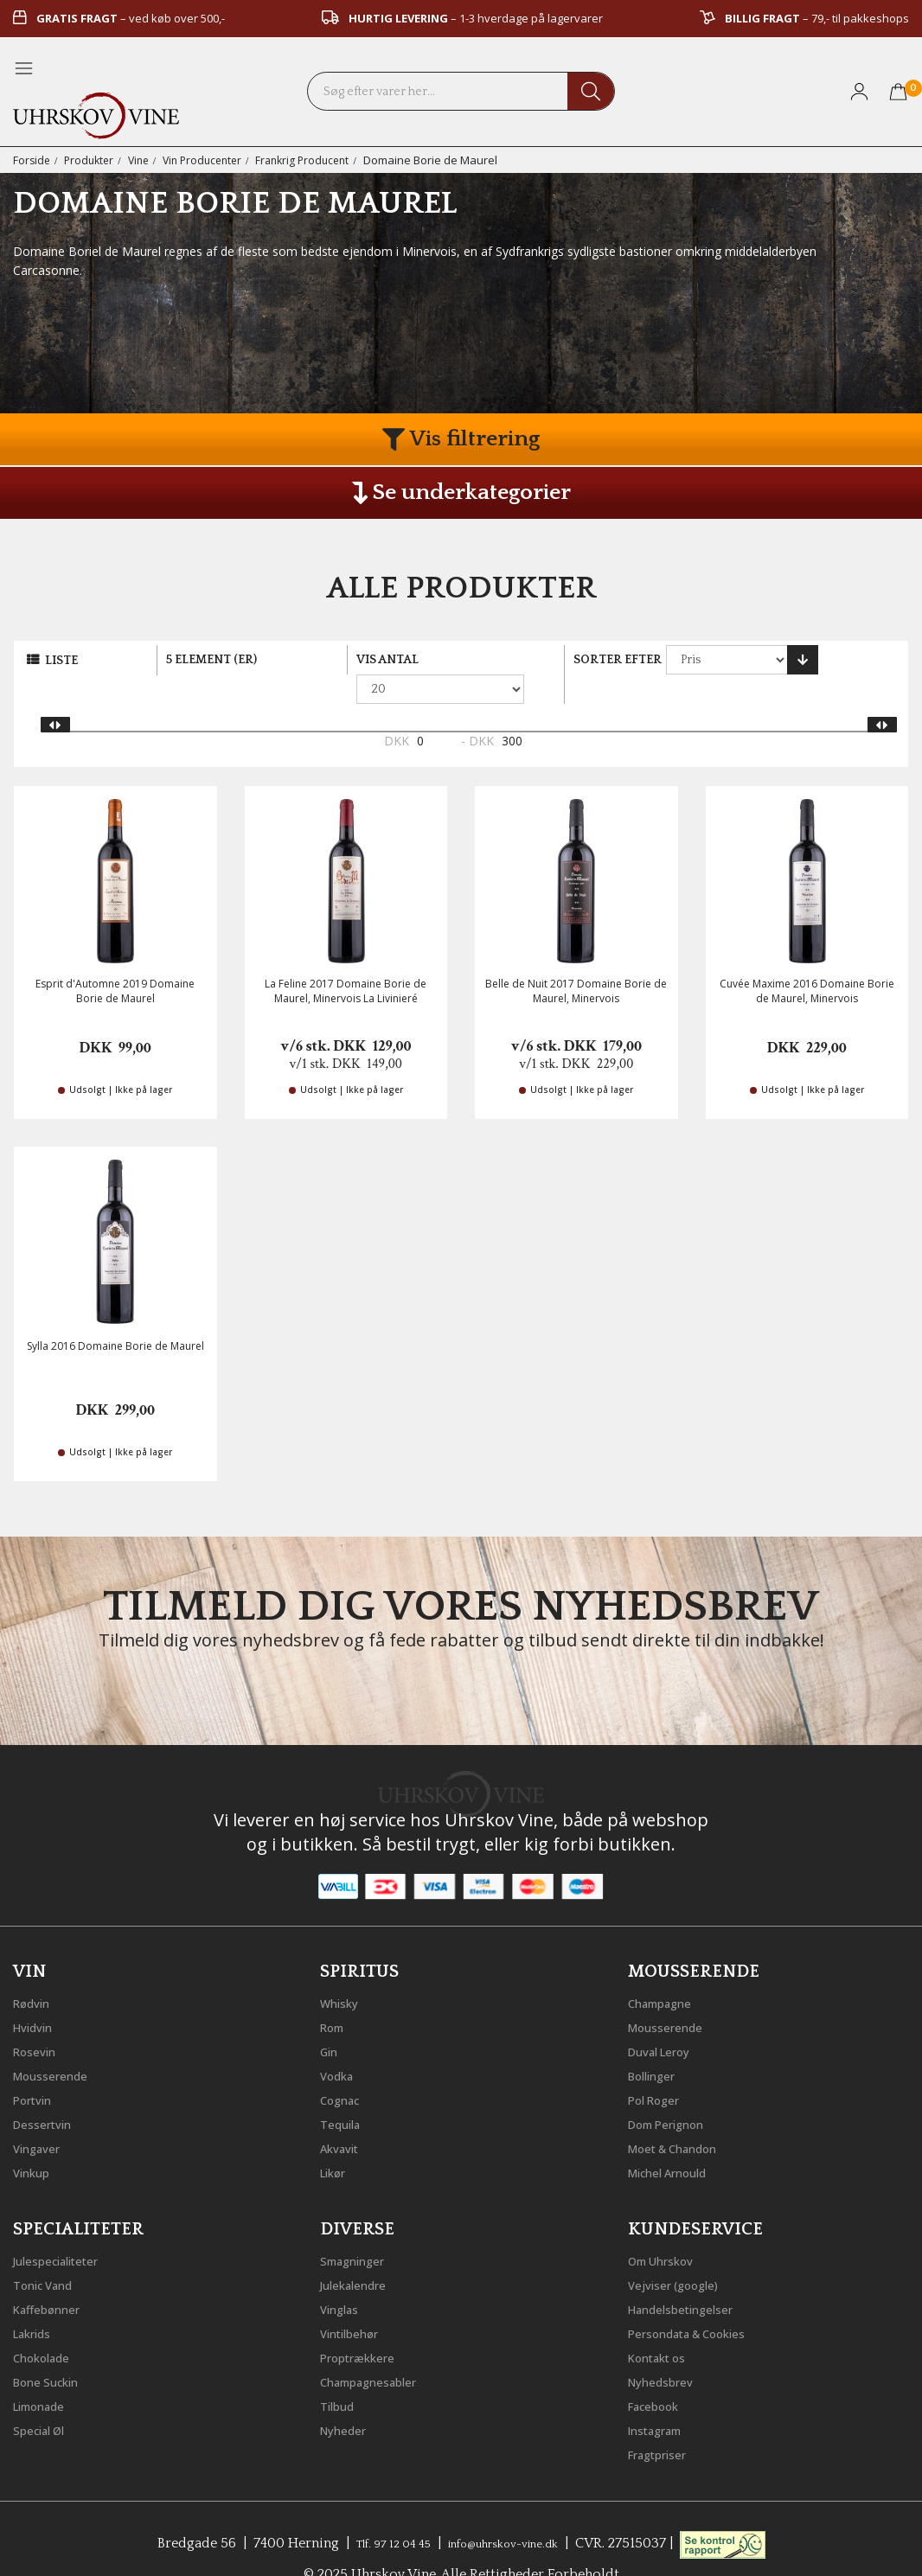 The width and height of the screenshot is (922, 2576). Describe the element at coordinates (343, 1970) in the screenshot. I see `Whisky` at that location.